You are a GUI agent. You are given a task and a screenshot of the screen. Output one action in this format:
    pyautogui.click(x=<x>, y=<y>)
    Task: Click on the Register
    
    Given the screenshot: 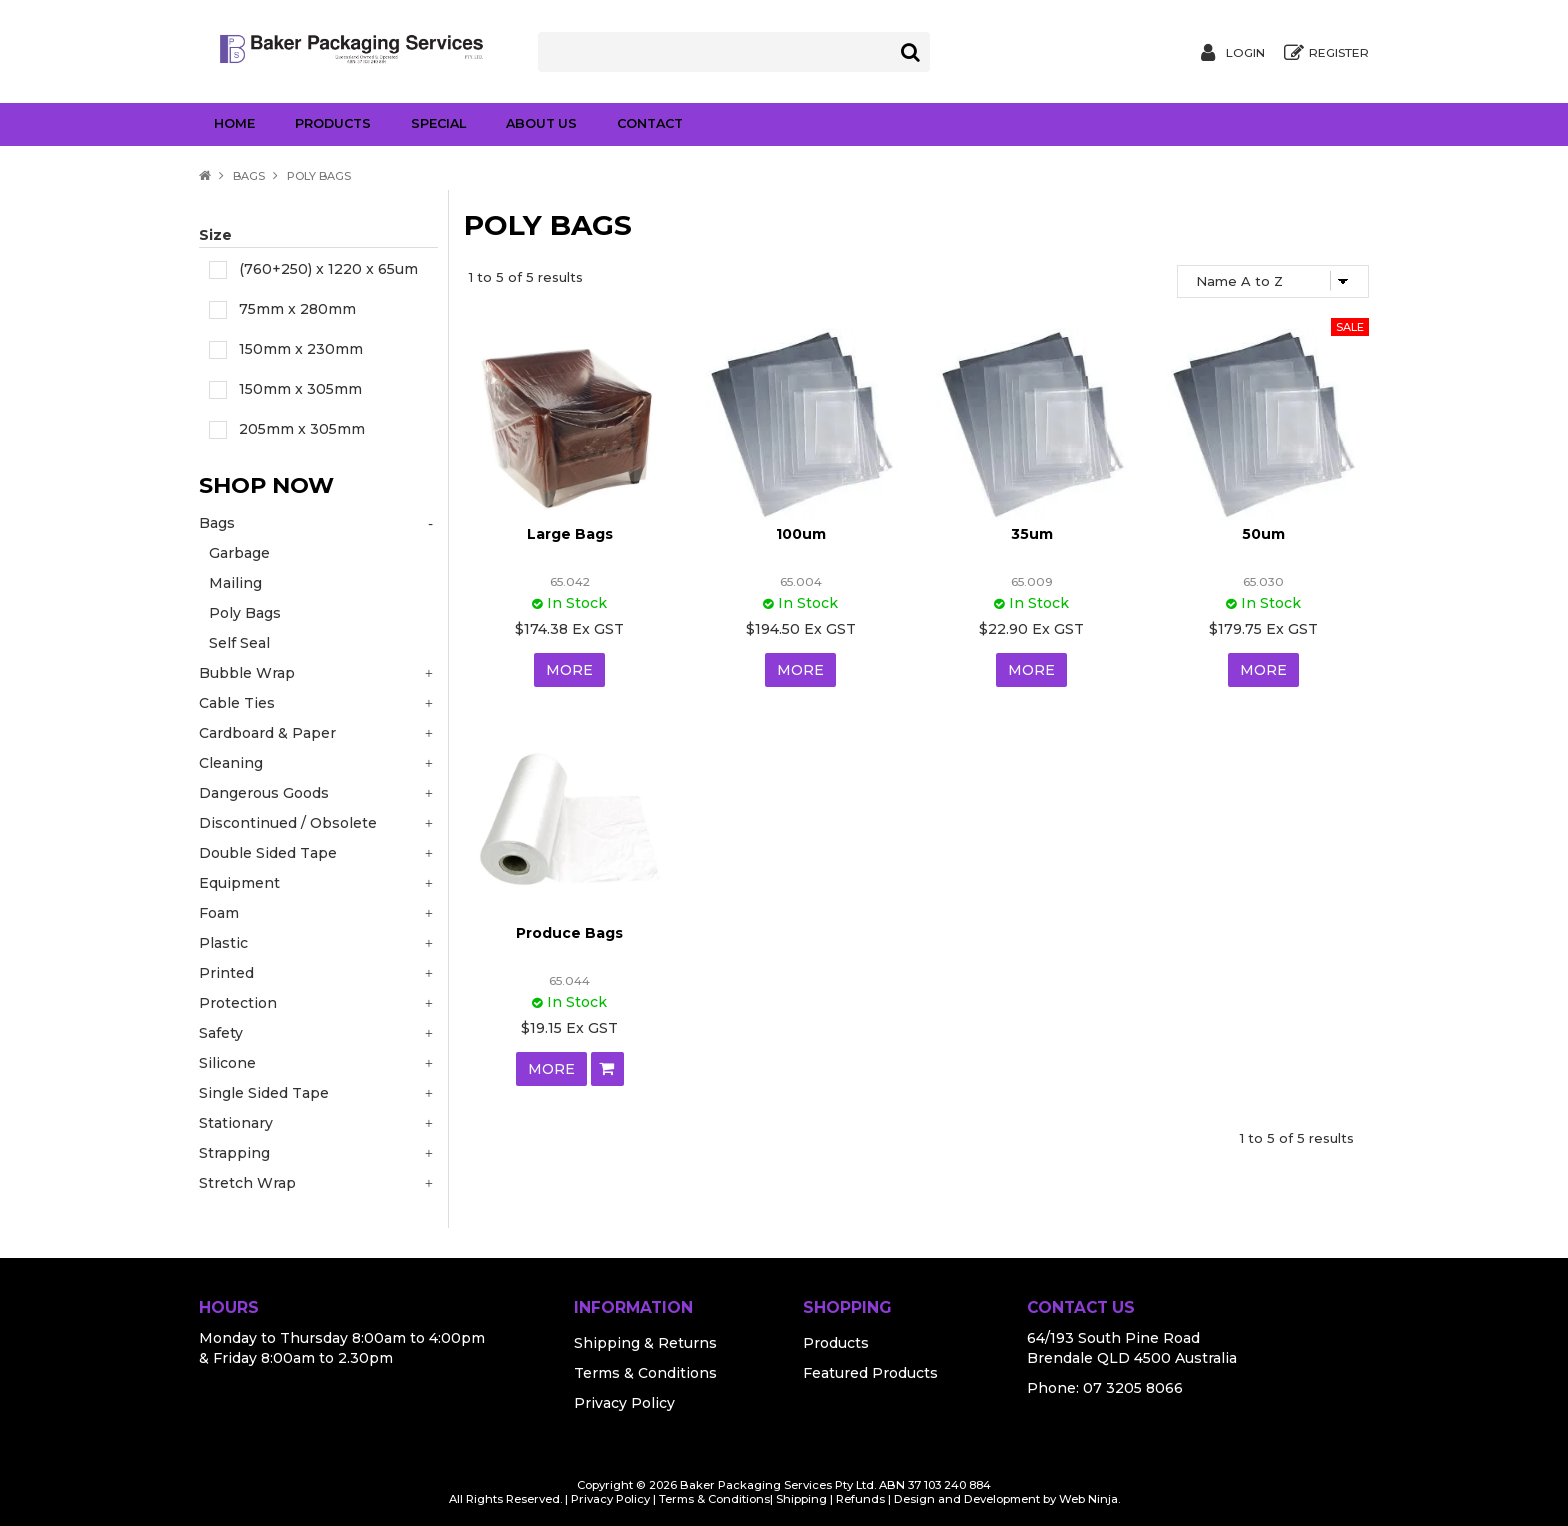 What is the action you would take?
    pyautogui.click(x=1339, y=53)
    